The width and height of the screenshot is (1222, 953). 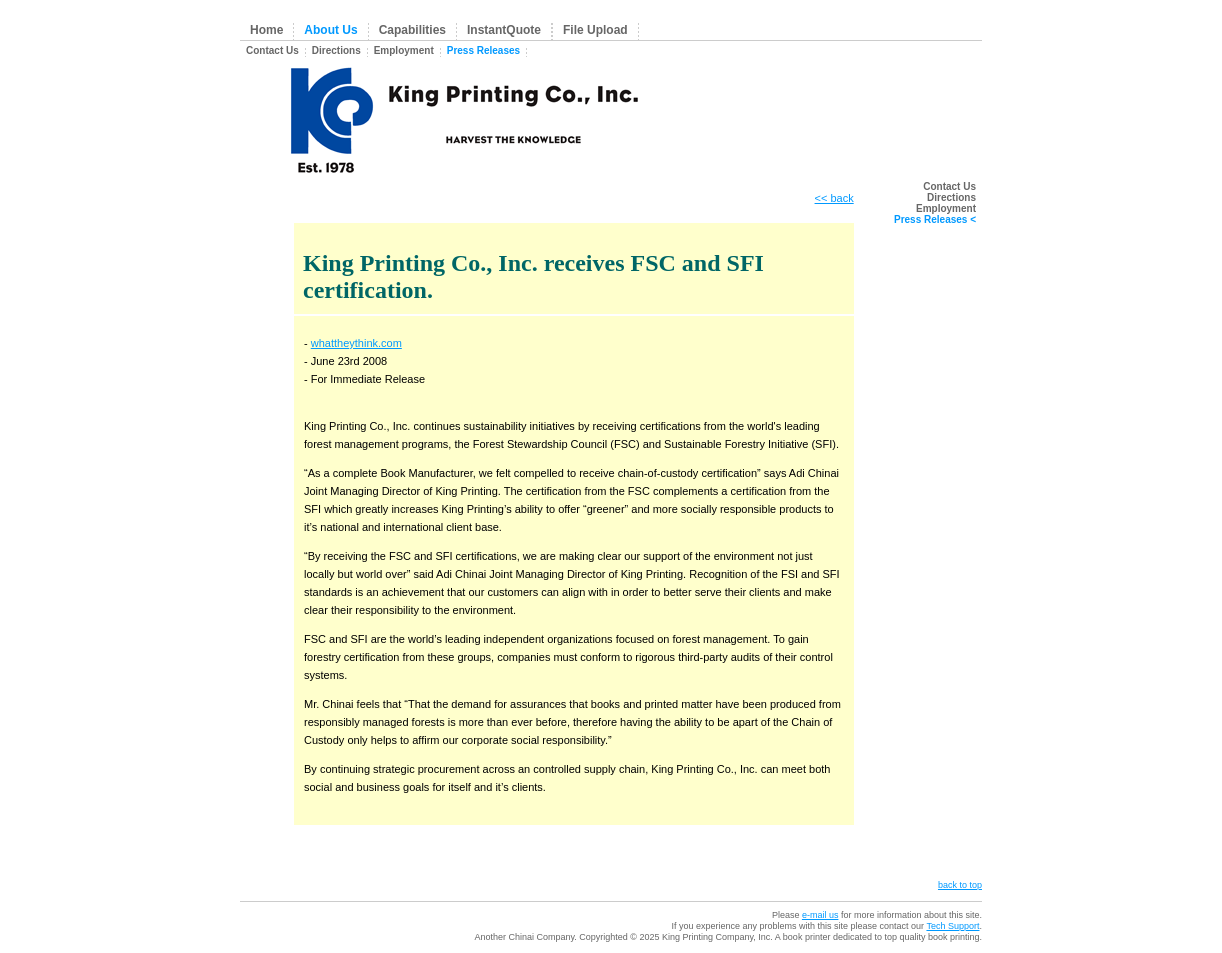 I want to click on Employment, so click(x=404, y=50).